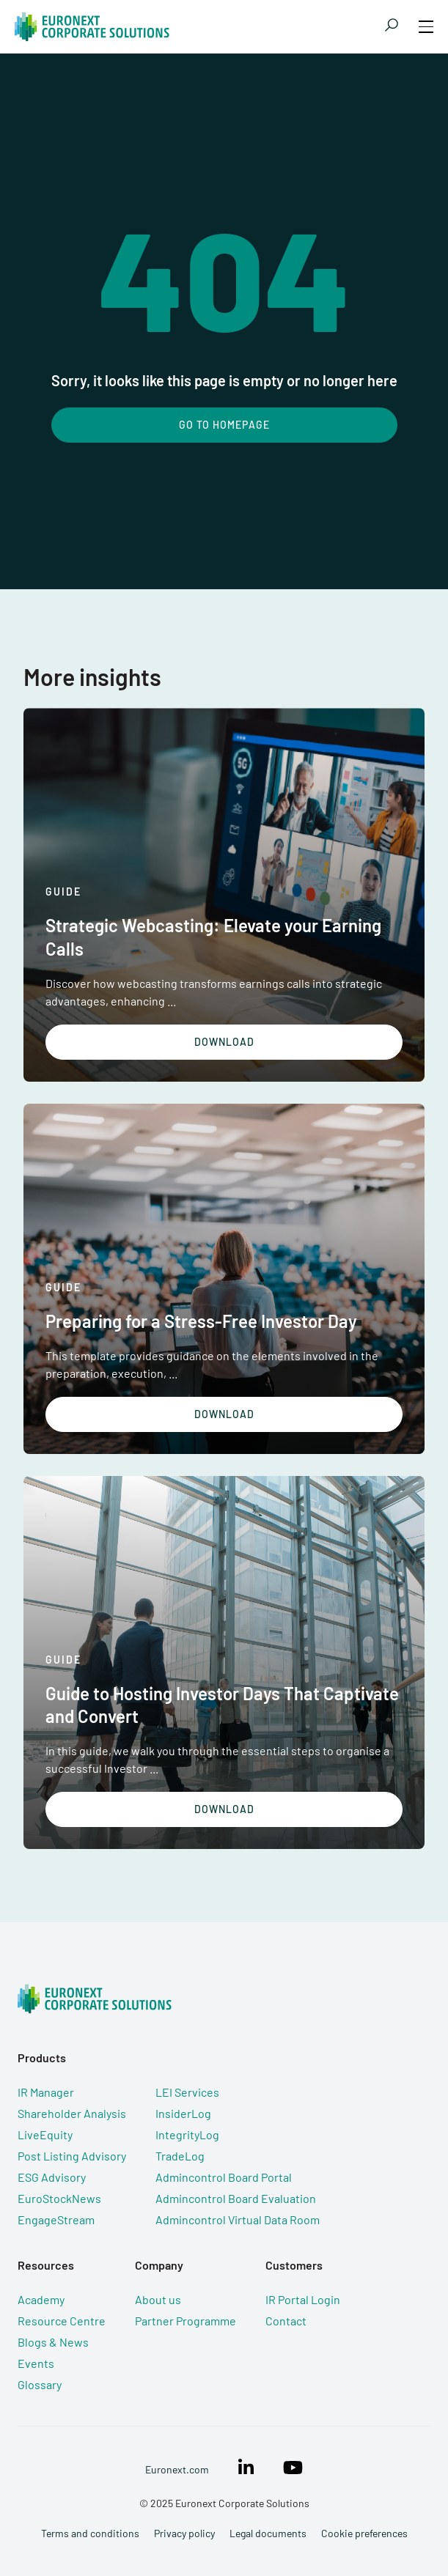 The width and height of the screenshot is (448, 2576). Describe the element at coordinates (90, 2533) in the screenshot. I see `Terms and conditions [menuitem]` at that location.